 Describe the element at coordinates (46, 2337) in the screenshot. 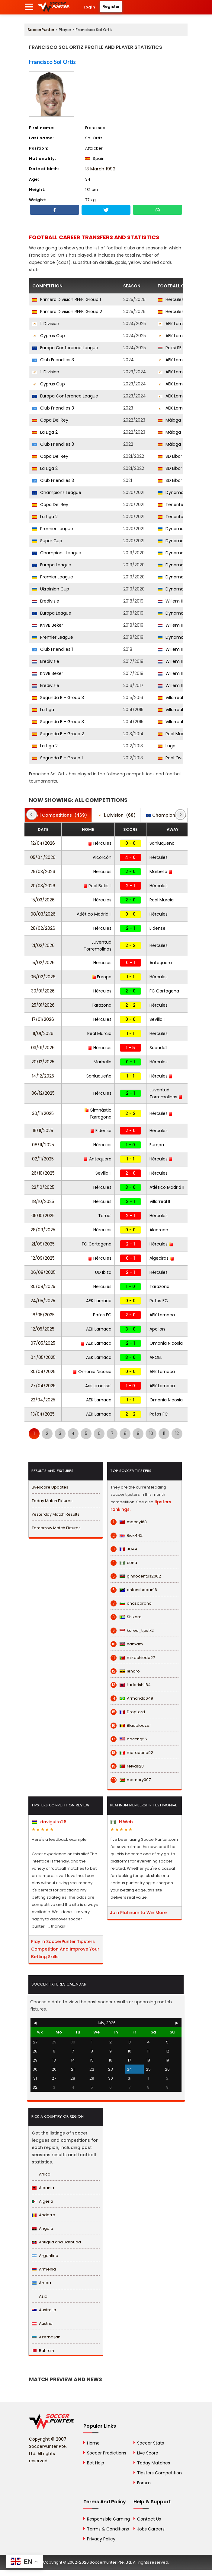

I see `Azerbaijan` at that location.